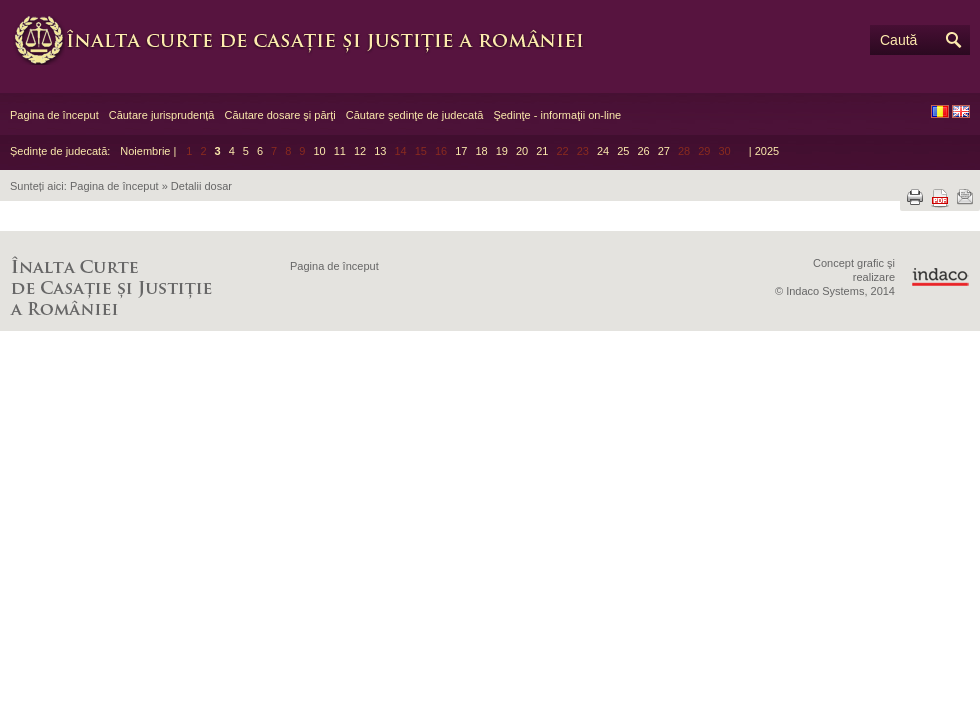 The width and height of the screenshot is (980, 720). Describe the element at coordinates (380, 151) in the screenshot. I see `13` at that location.